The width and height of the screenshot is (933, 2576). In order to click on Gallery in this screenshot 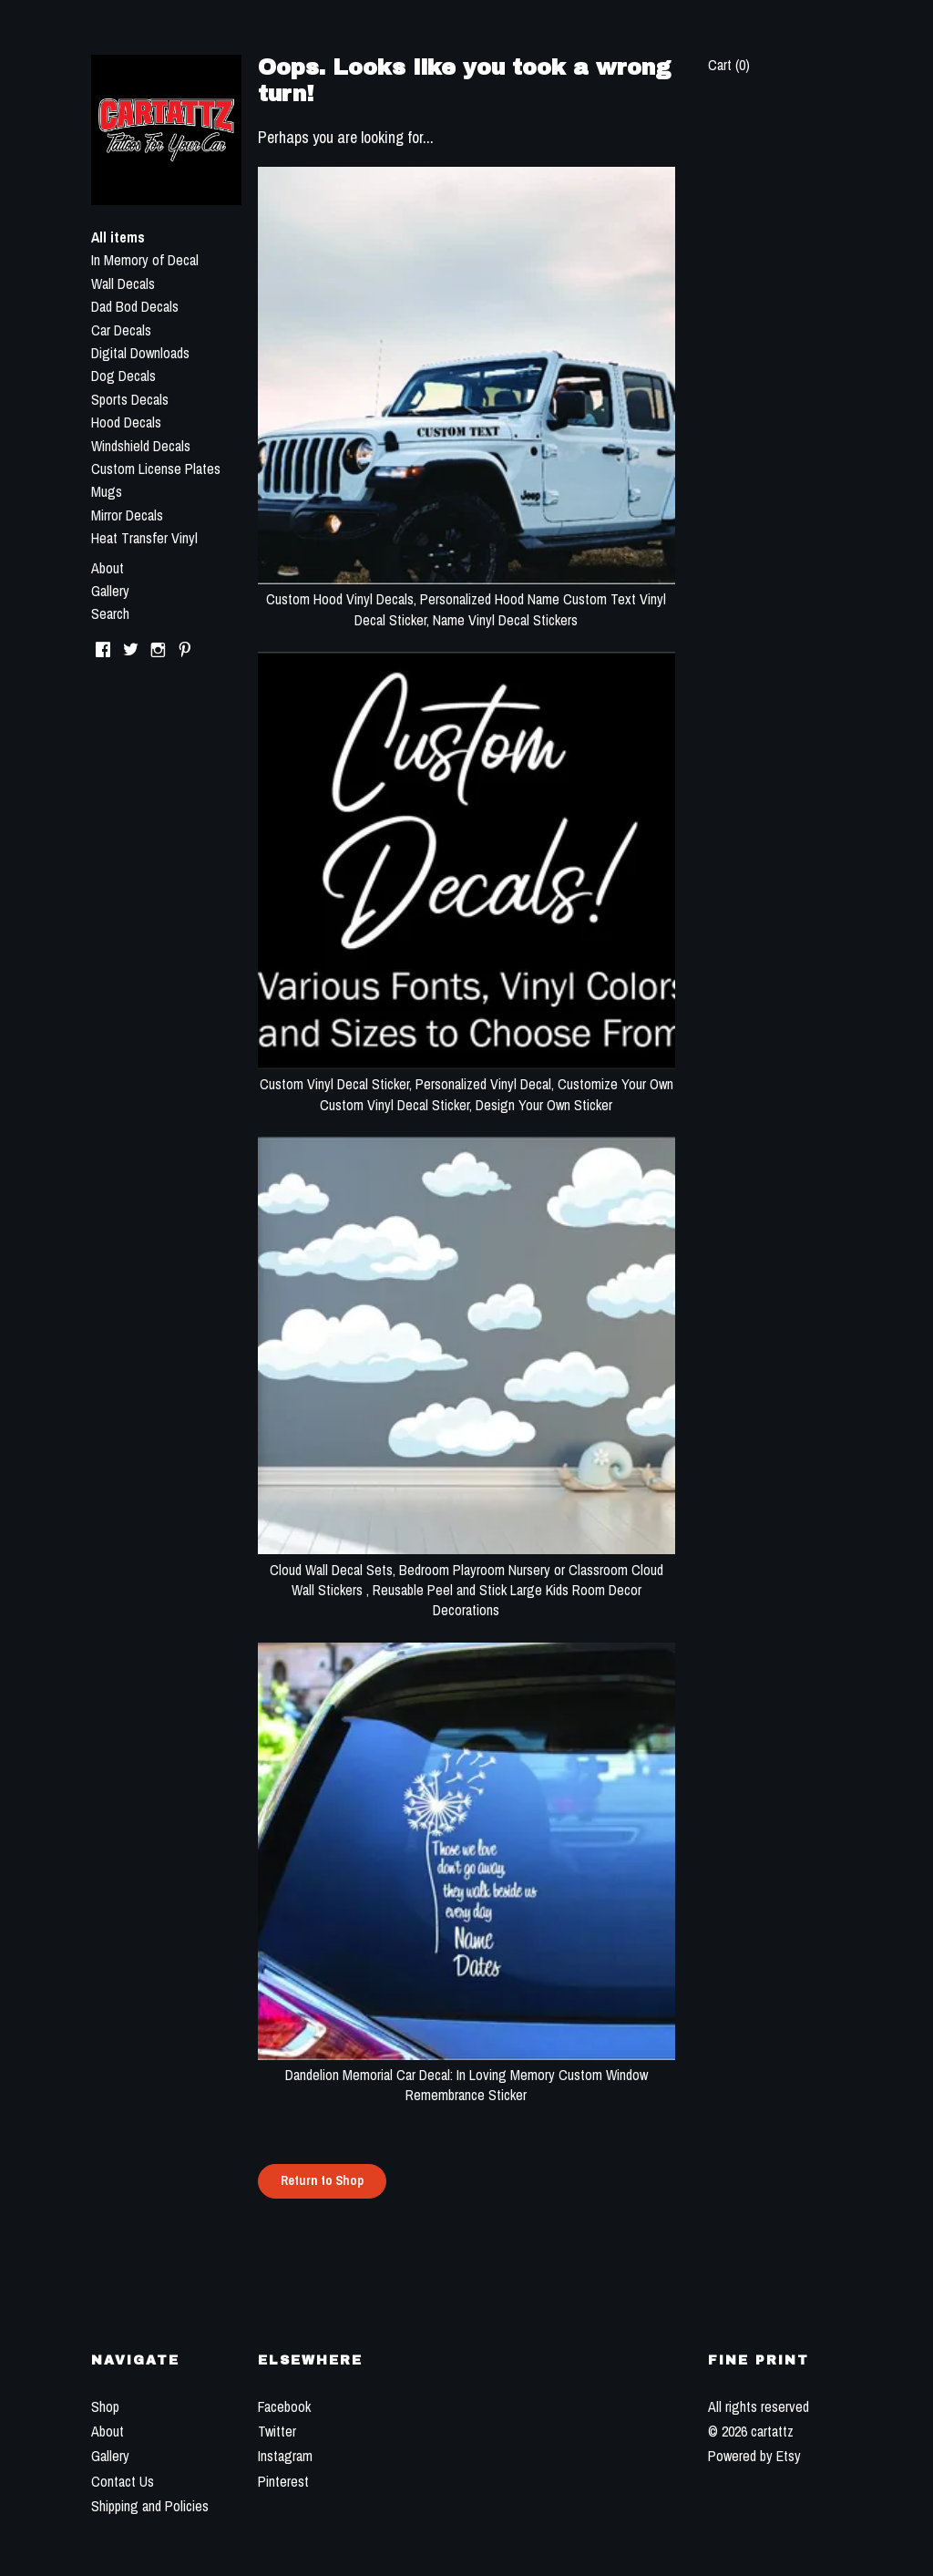, I will do `click(110, 591)`.